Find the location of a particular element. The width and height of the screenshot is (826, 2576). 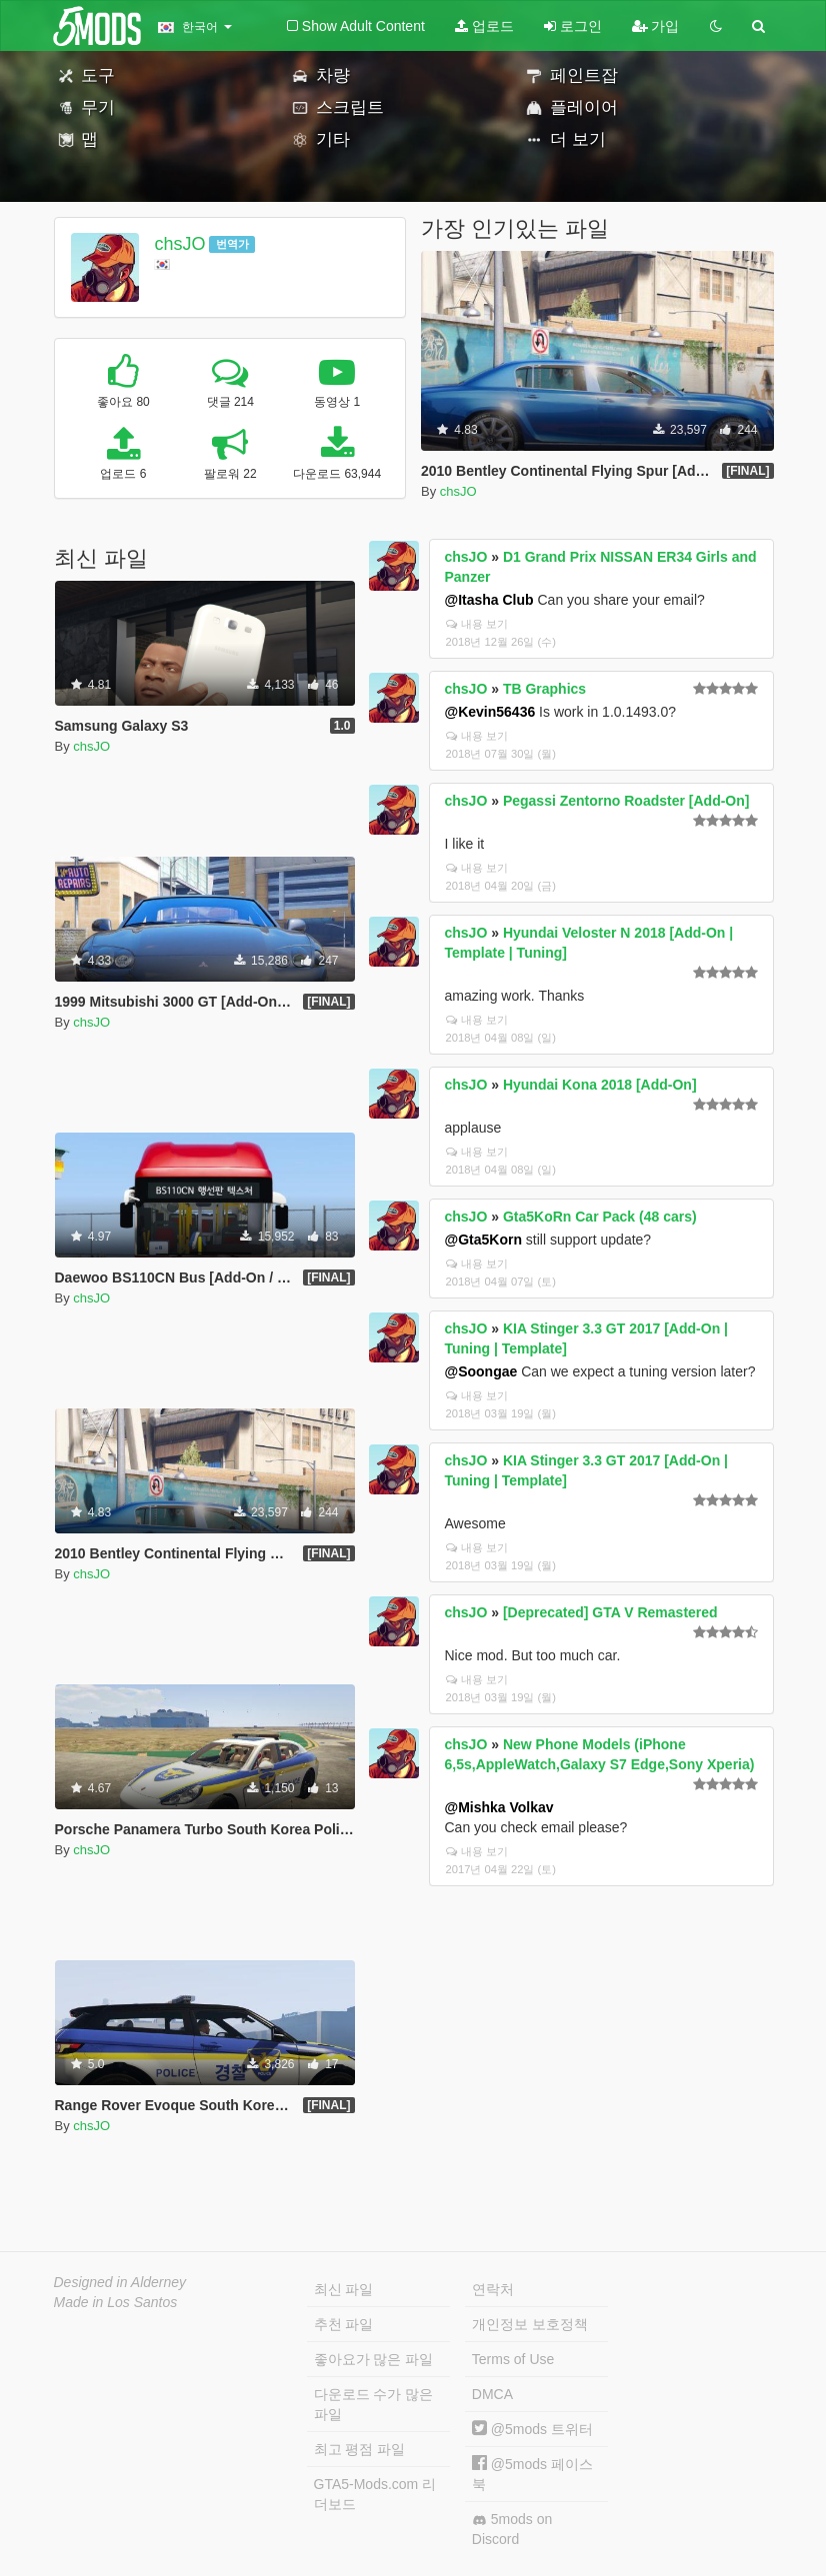

개인정보 보호정책 is located at coordinates (530, 2324).